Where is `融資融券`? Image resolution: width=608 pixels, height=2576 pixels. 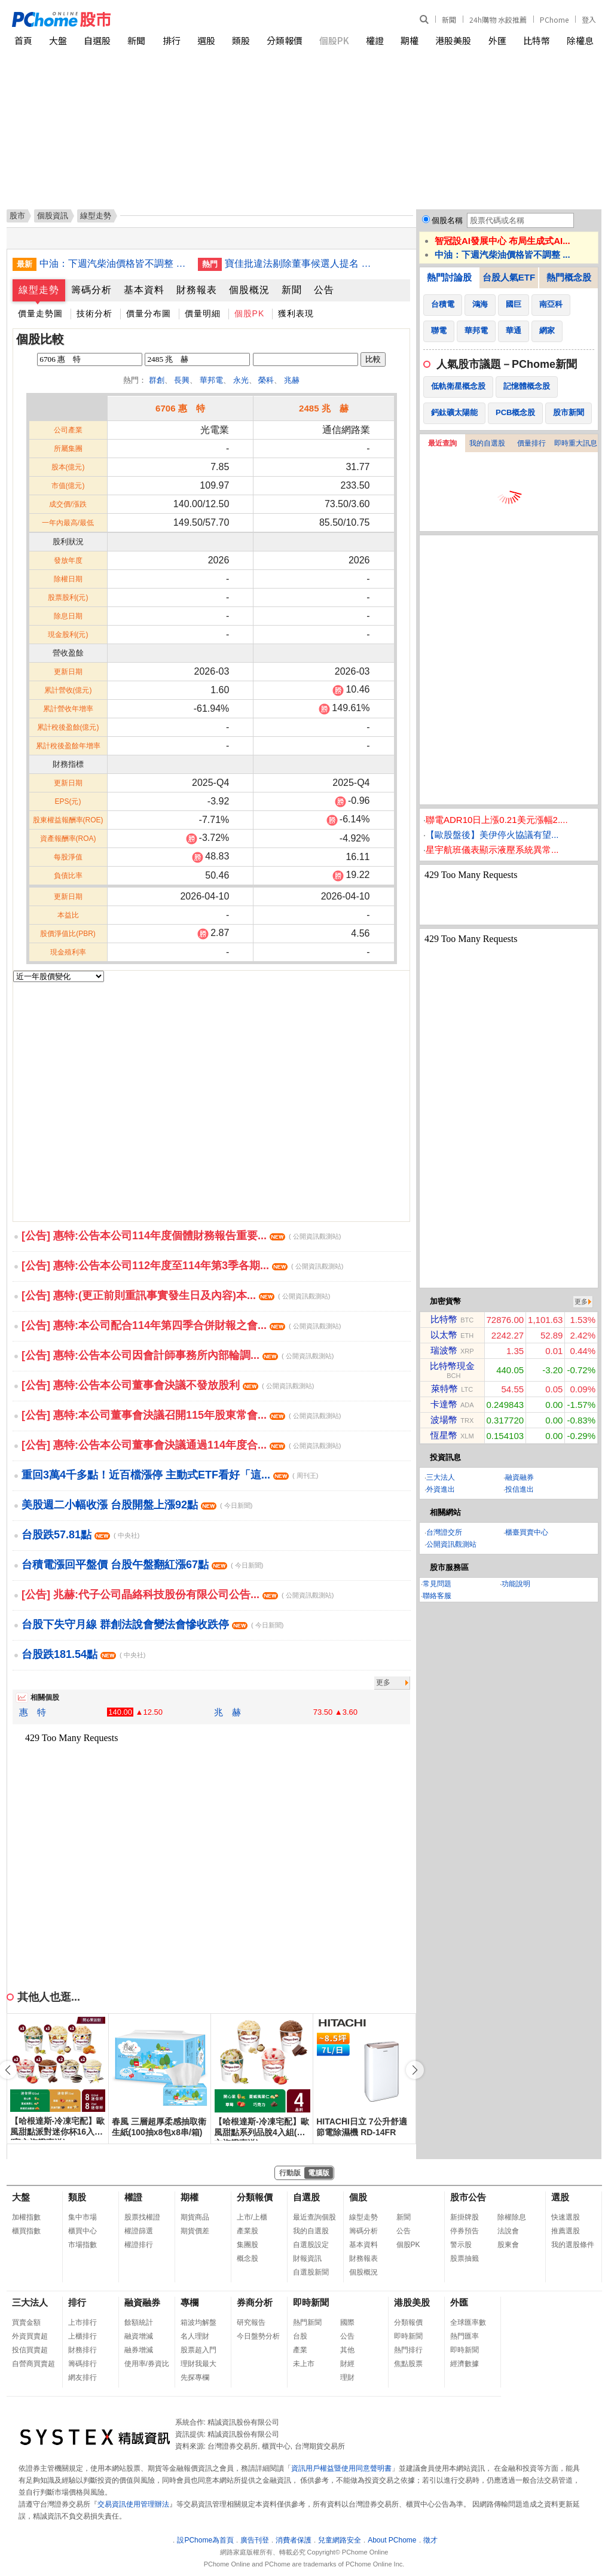 融資融券 is located at coordinates (519, 1477).